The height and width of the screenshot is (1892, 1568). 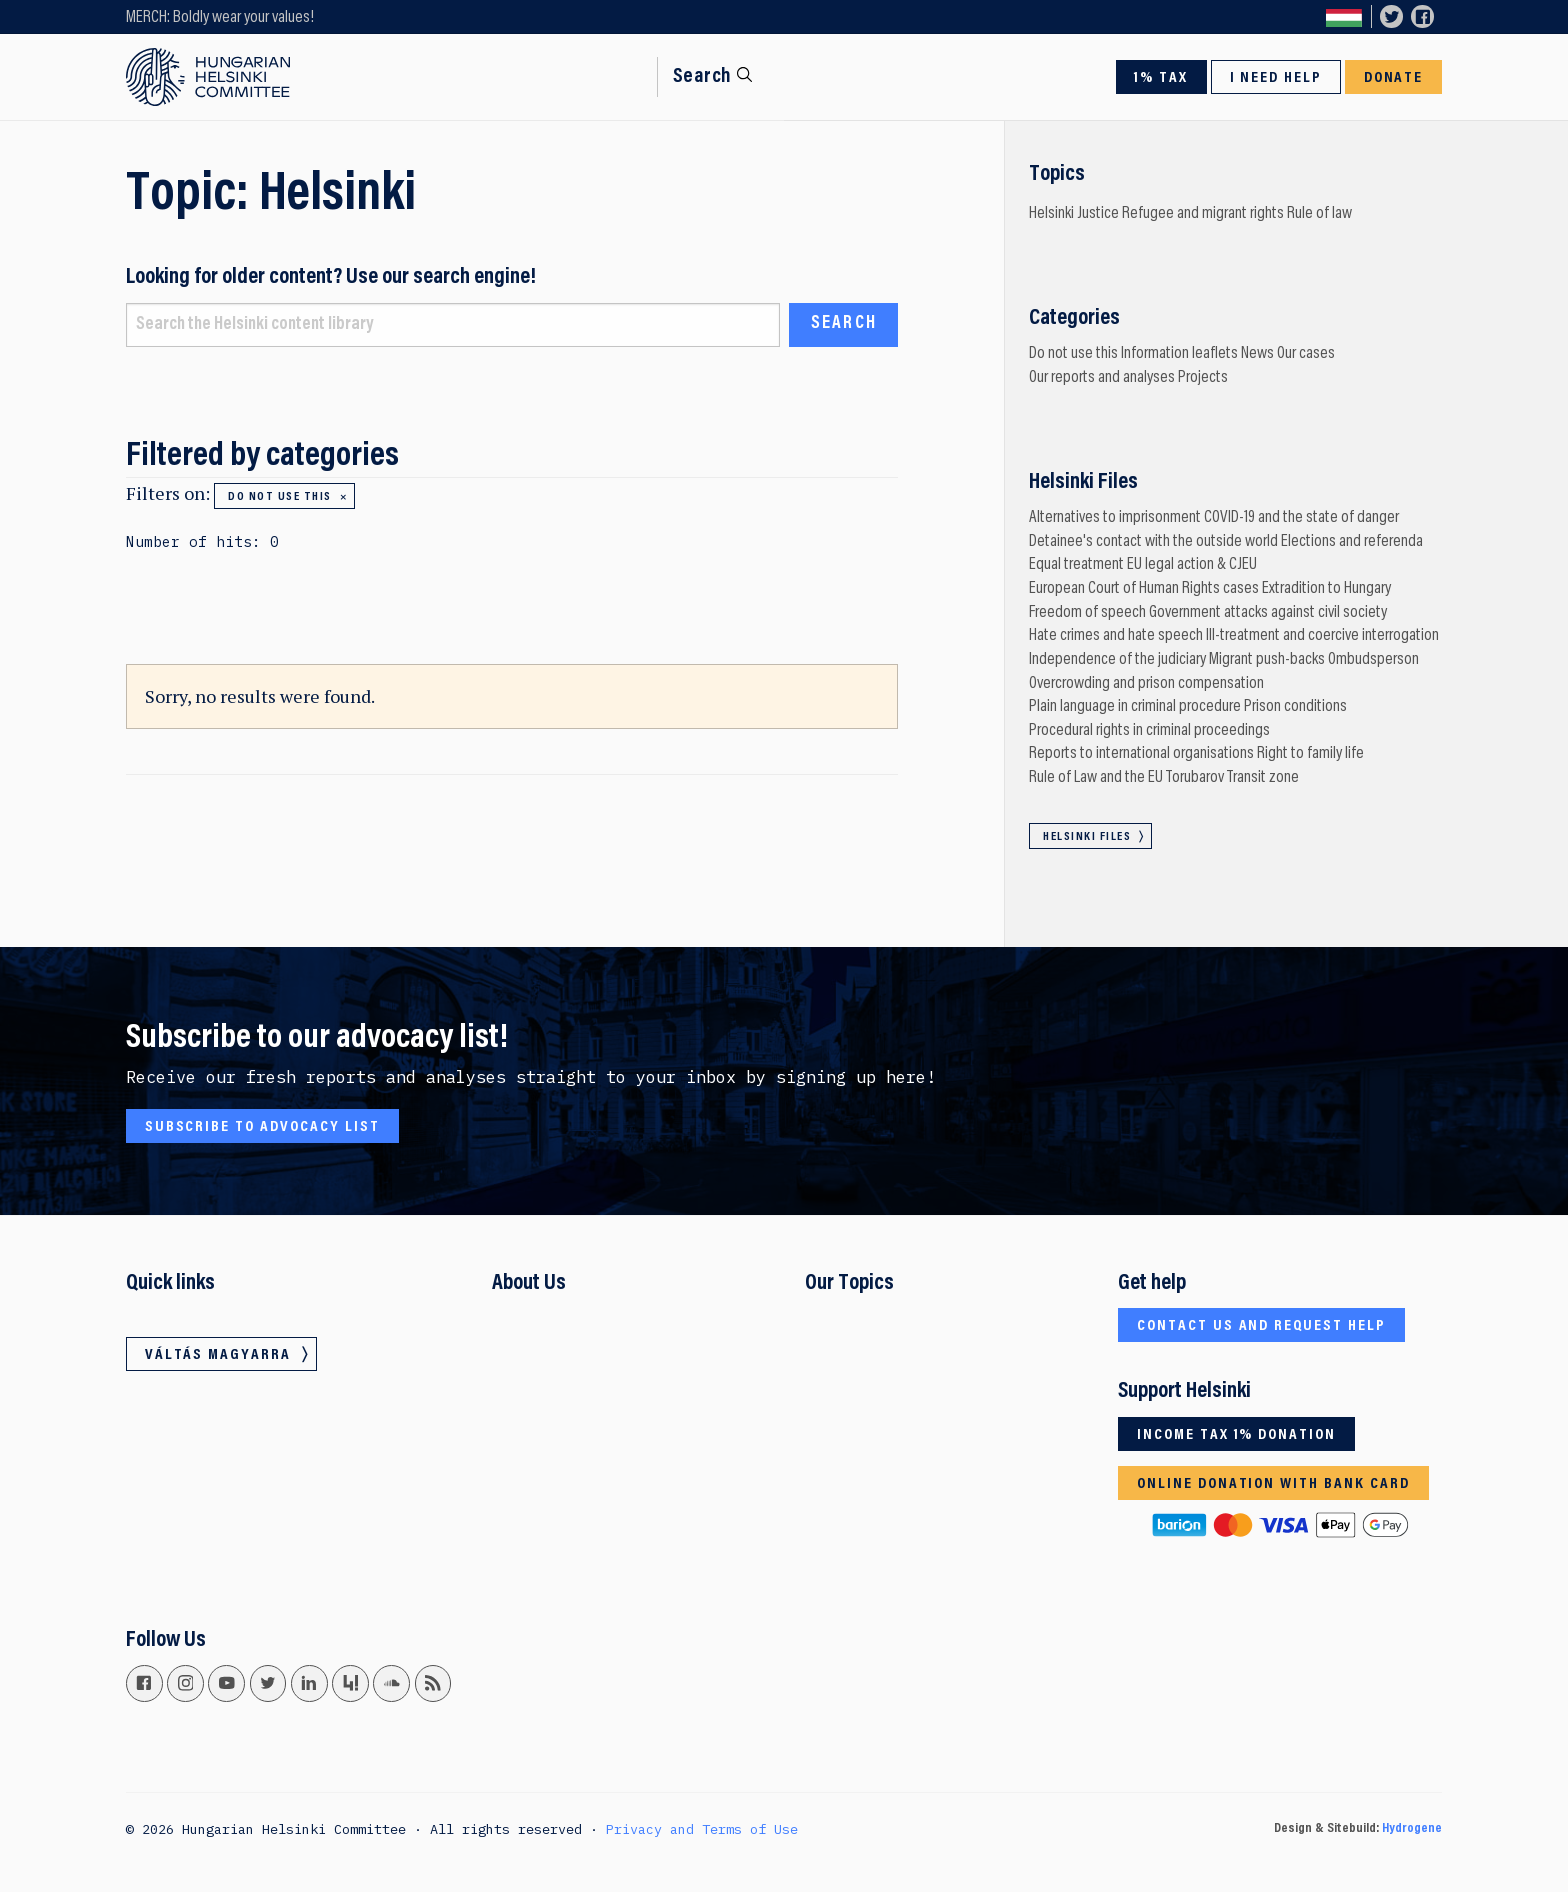 I want to click on Freedom of speech, so click(x=1087, y=613).